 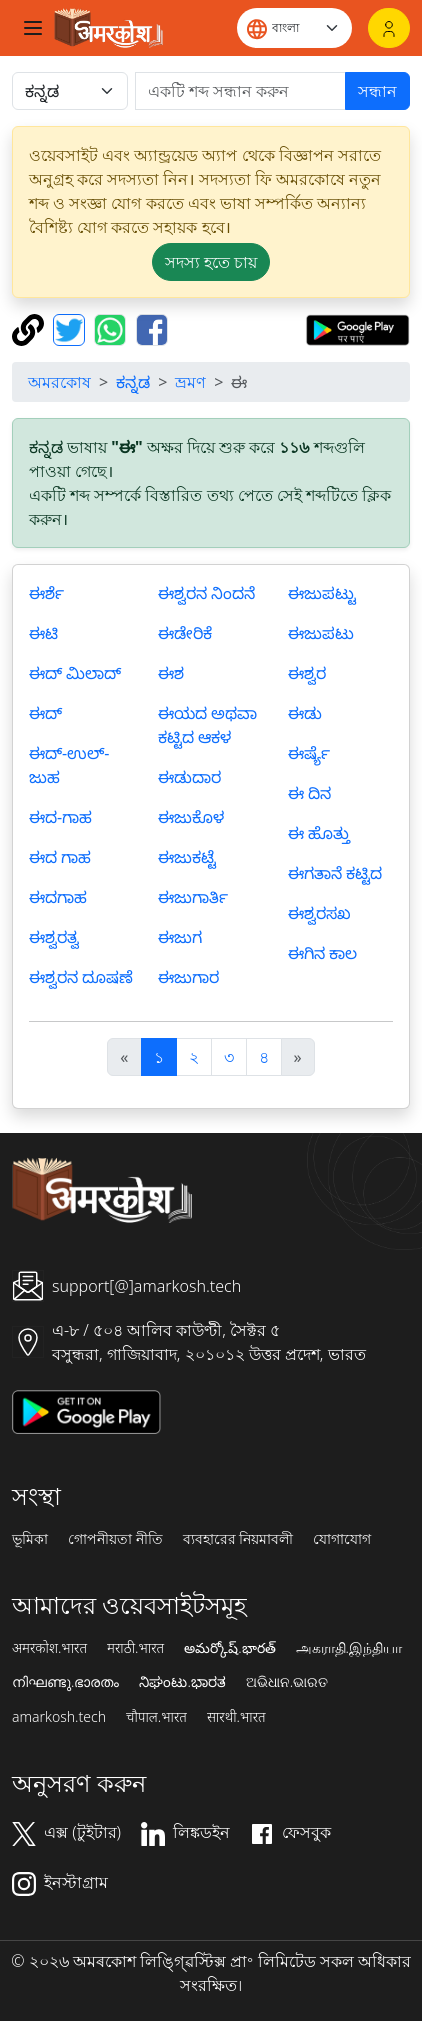 What do you see at coordinates (171, 673) in the screenshot?
I see `ಈಶ` at bounding box center [171, 673].